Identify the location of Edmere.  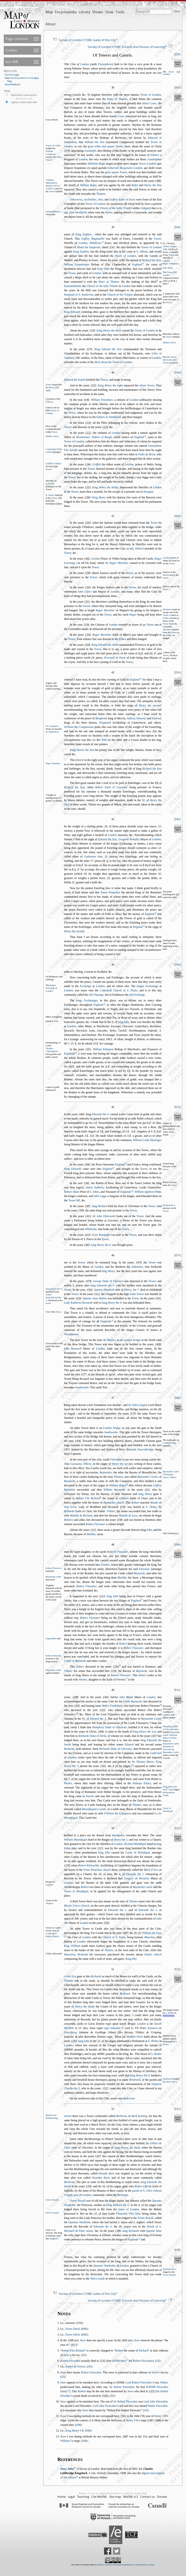
(154, 154).